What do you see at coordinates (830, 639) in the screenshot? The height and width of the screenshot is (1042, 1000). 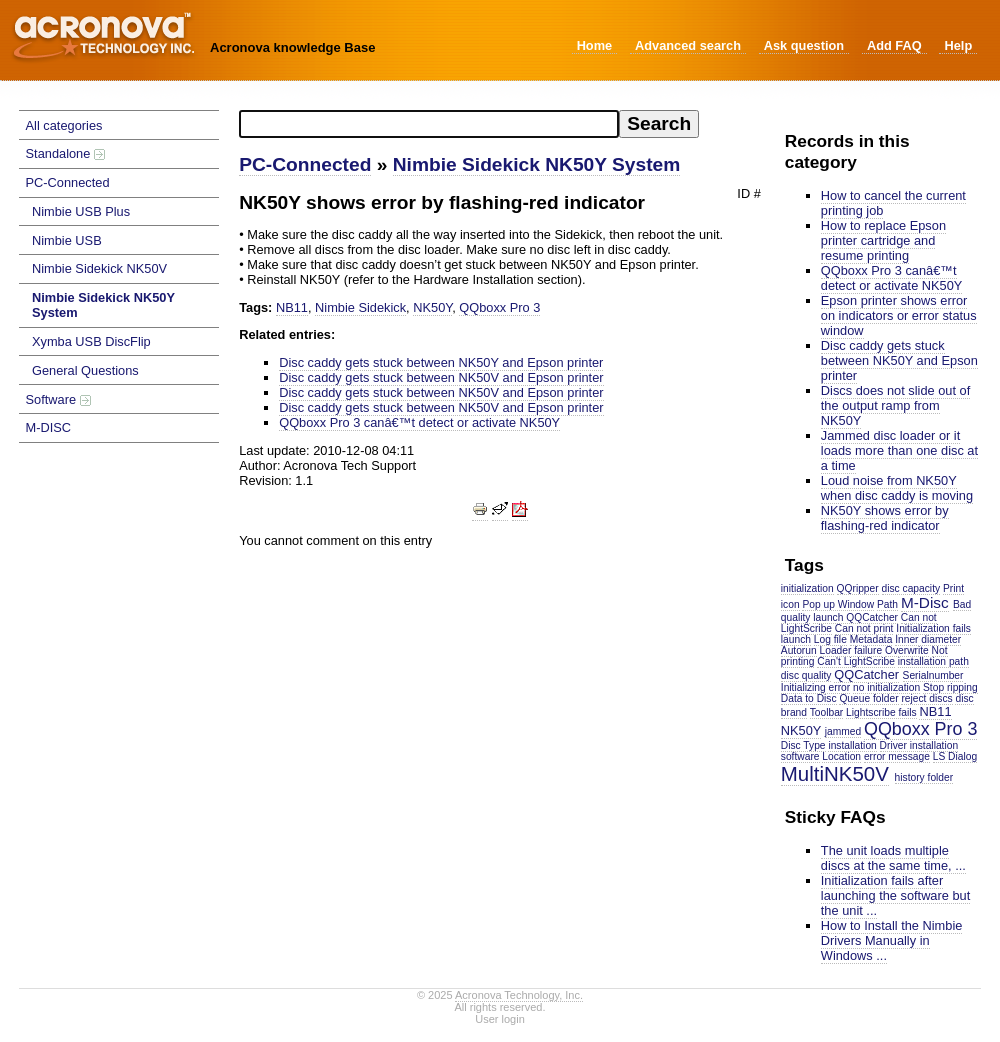 I see `Log file` at bounding box center [830, 639].